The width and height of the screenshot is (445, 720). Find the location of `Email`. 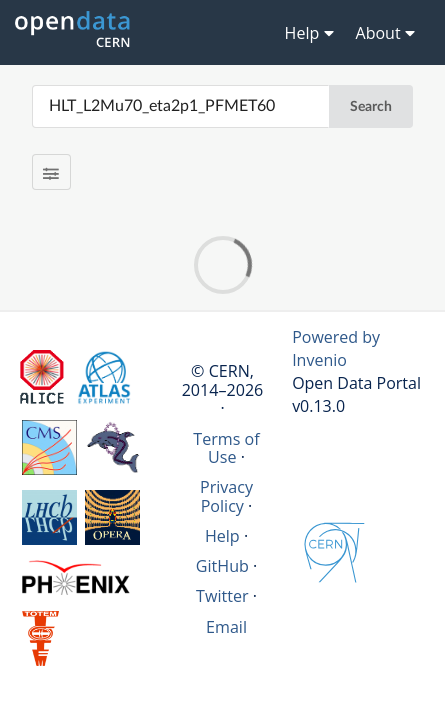

Email is located at coordinates (226, 627).